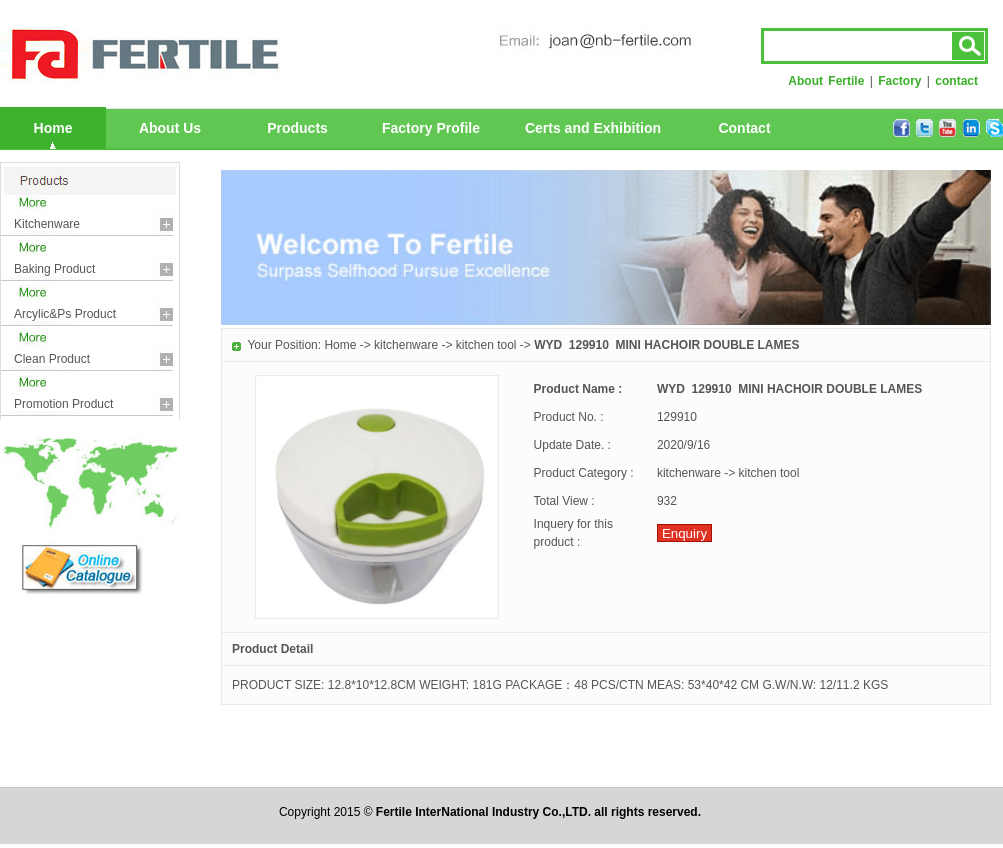 This screenshot has height=848, width=1003. I want to click on clean product, so click(52, 359).